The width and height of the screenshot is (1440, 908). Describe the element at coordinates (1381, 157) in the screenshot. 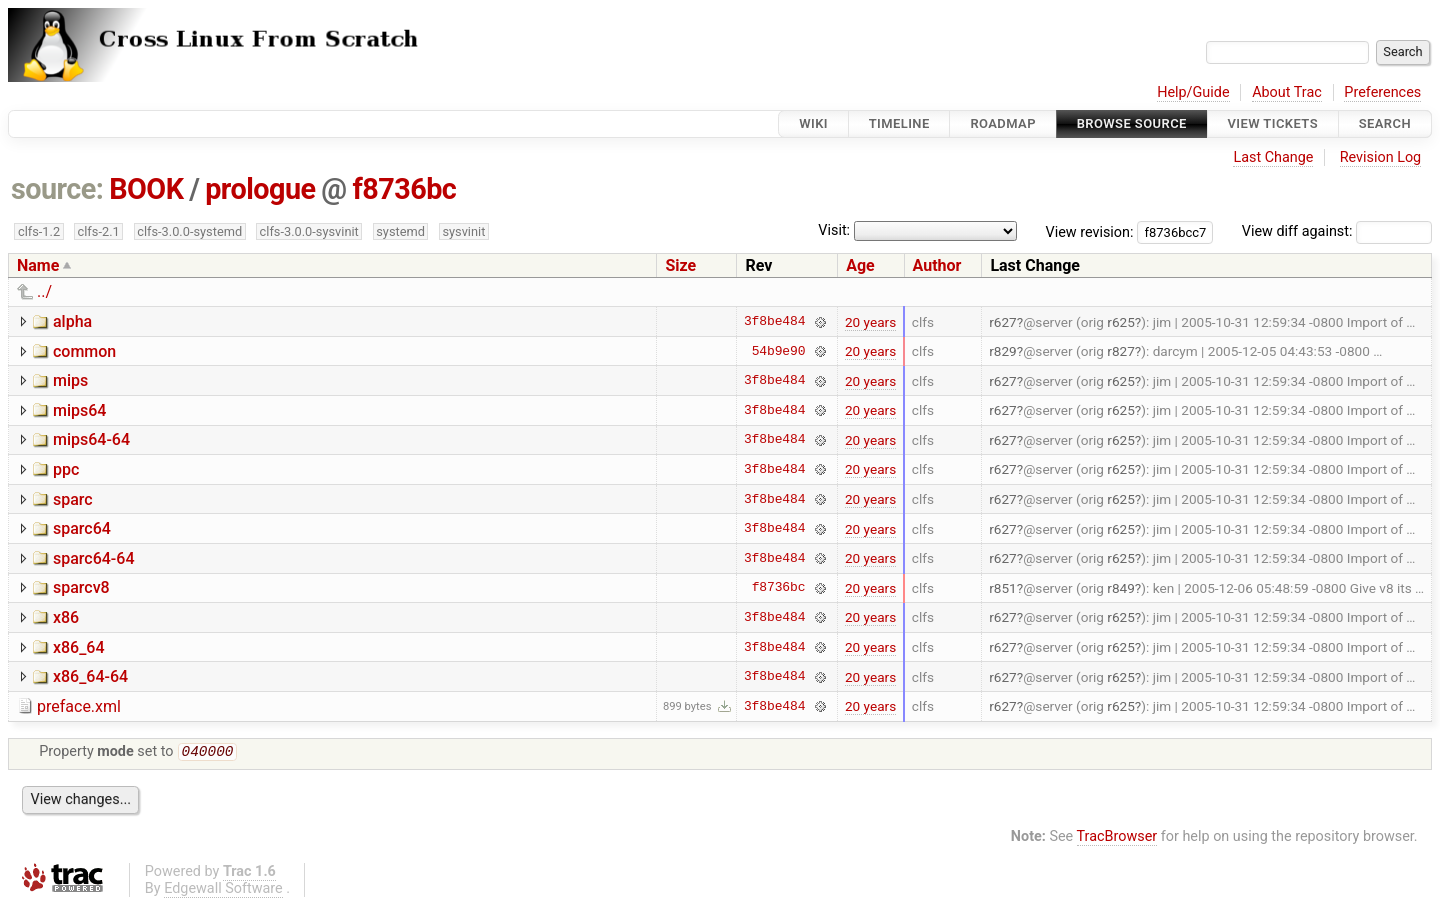

I see `Revision Log` at that location.